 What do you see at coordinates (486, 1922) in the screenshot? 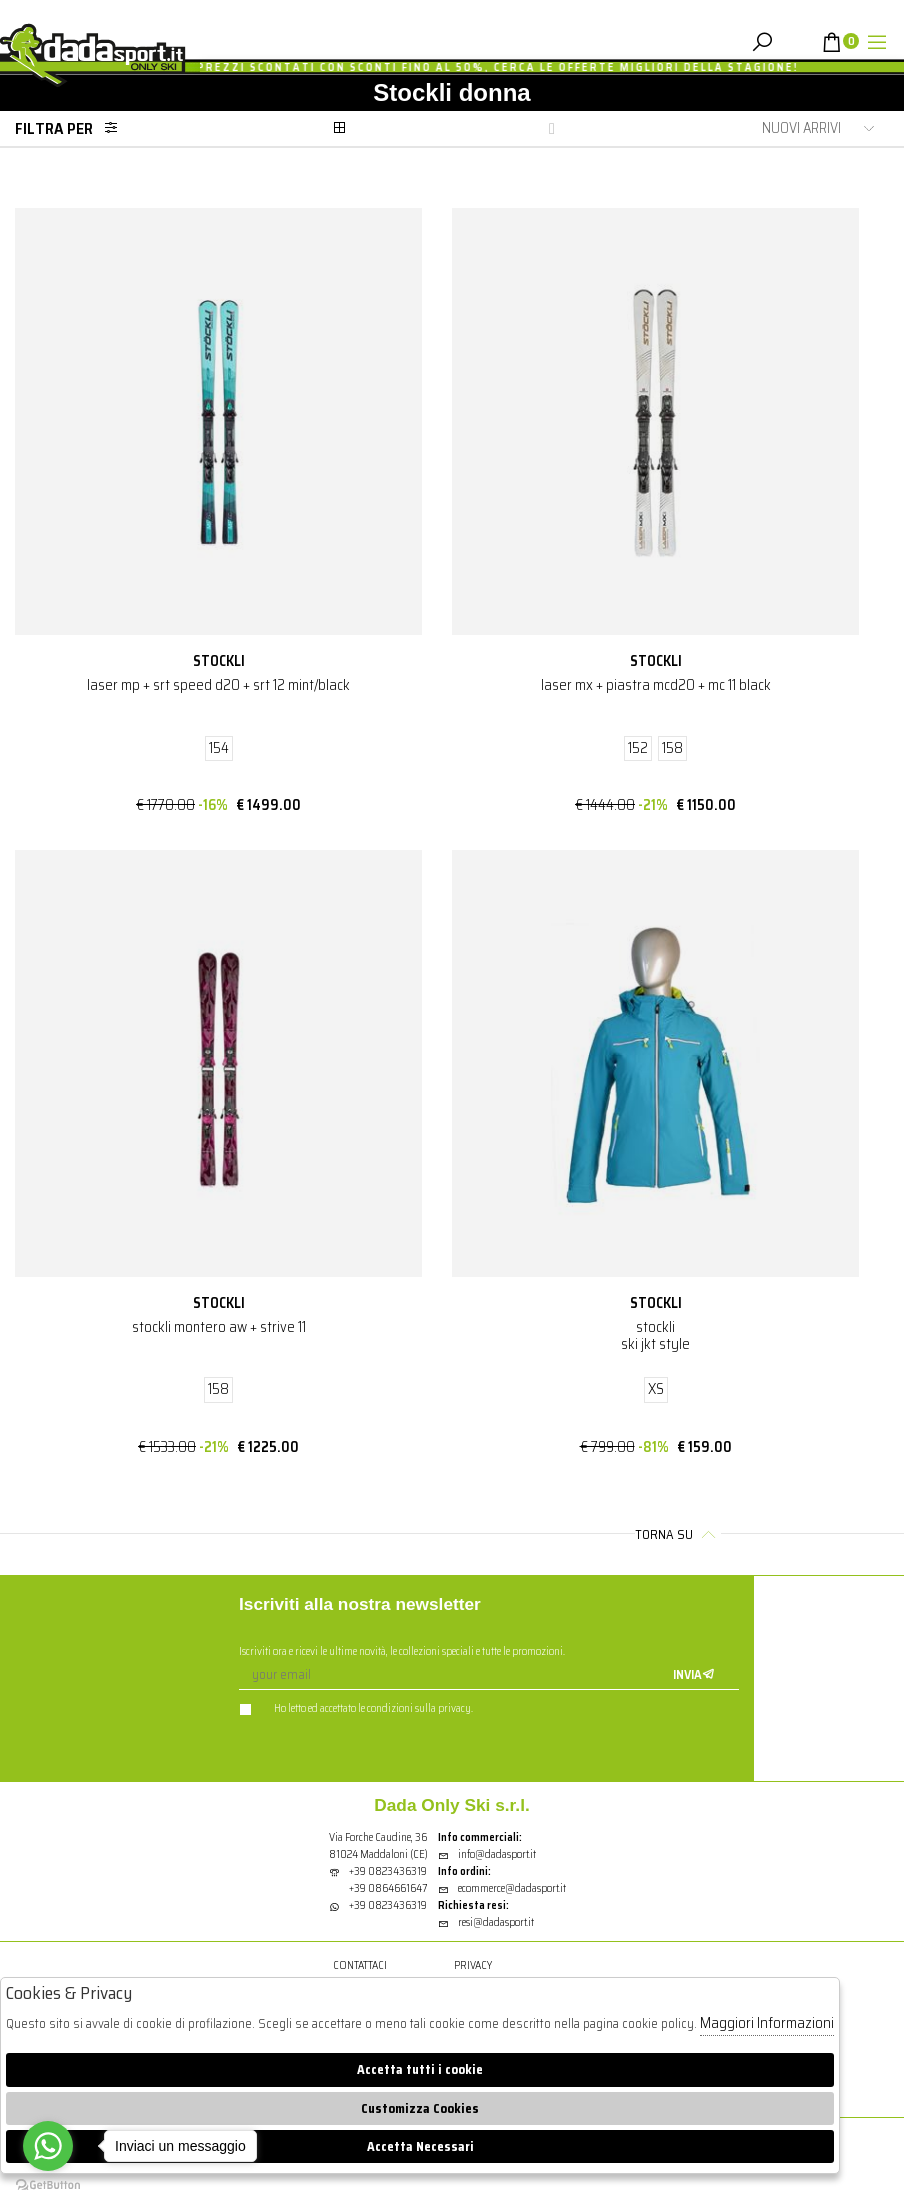
I see `resi@dadasport.it` at bounding box center [486, 1922].